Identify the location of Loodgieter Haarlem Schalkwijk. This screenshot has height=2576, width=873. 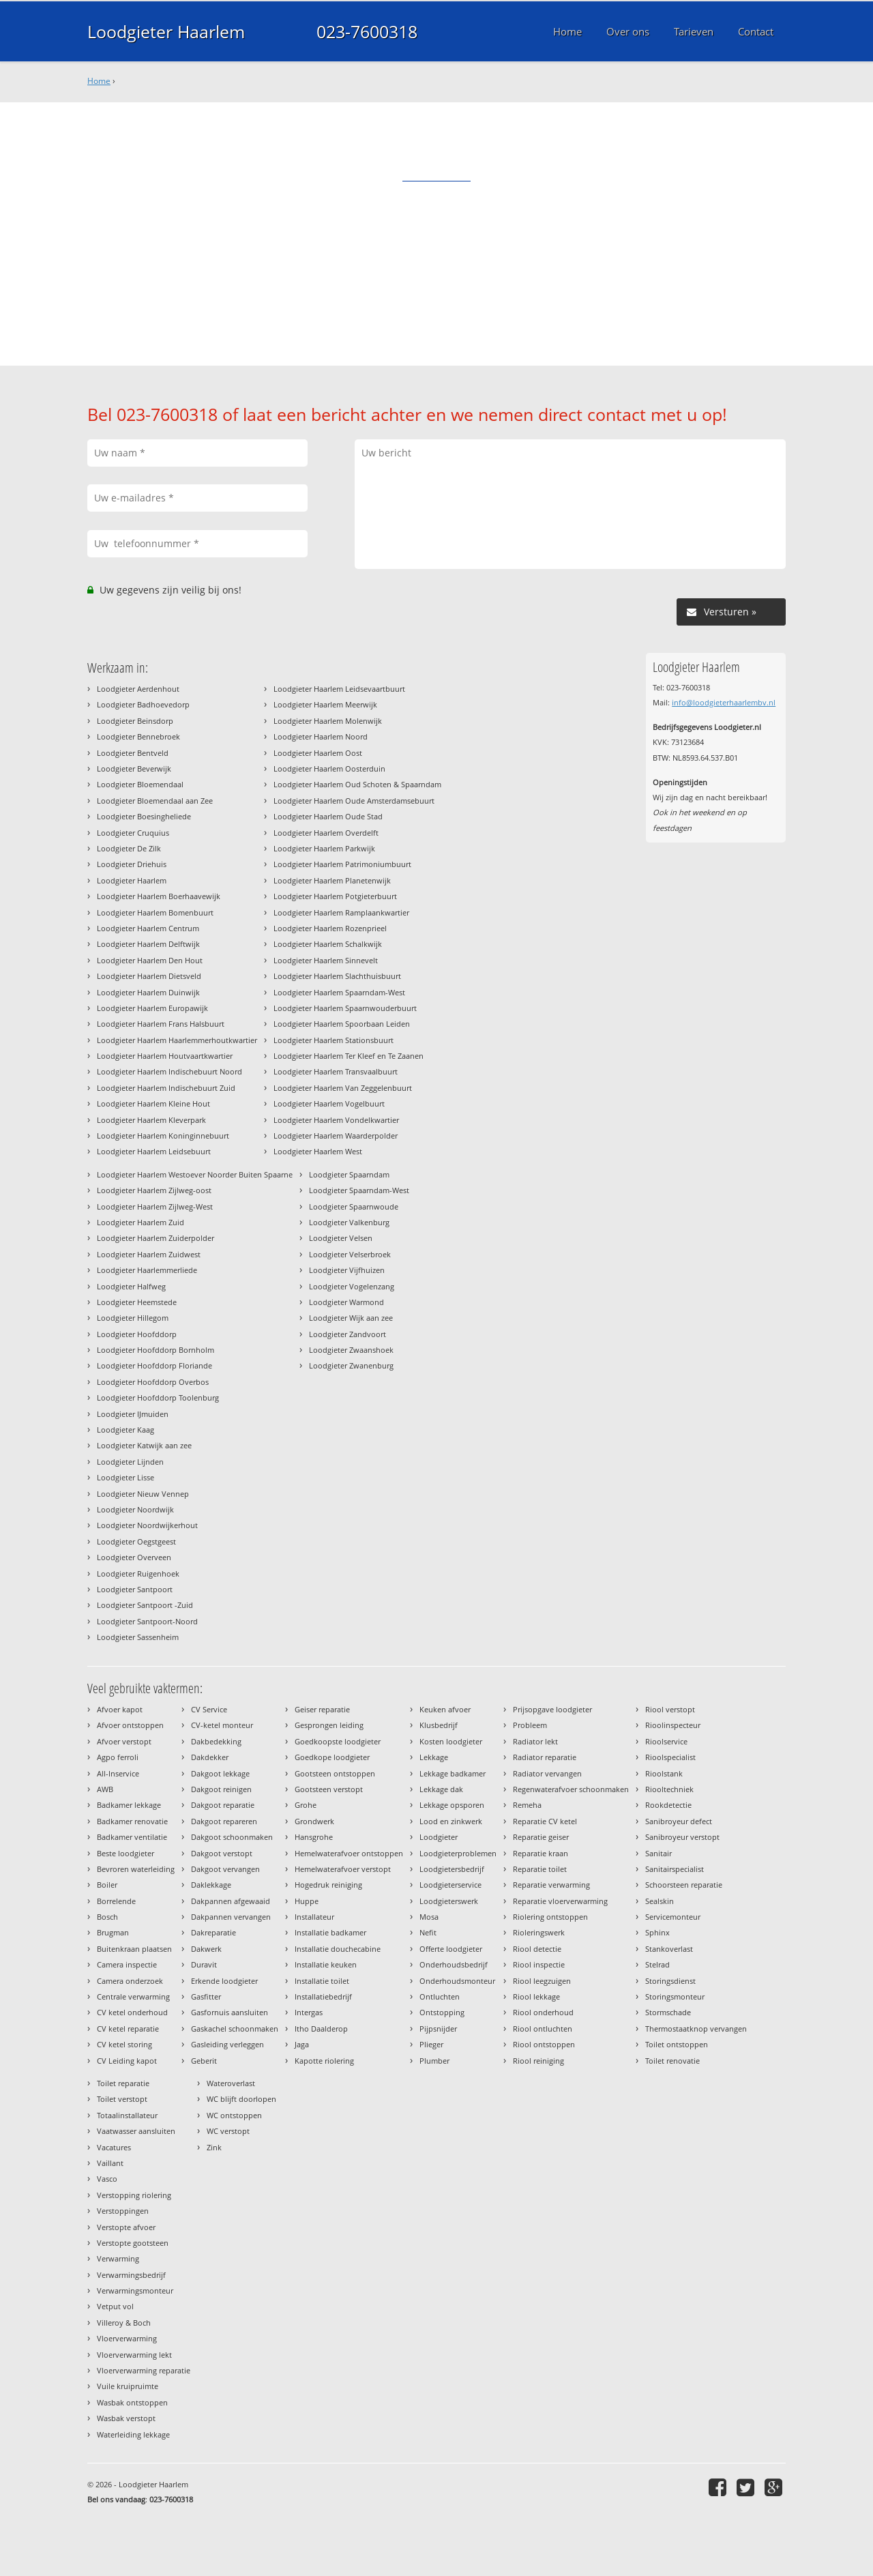
(327, 944).